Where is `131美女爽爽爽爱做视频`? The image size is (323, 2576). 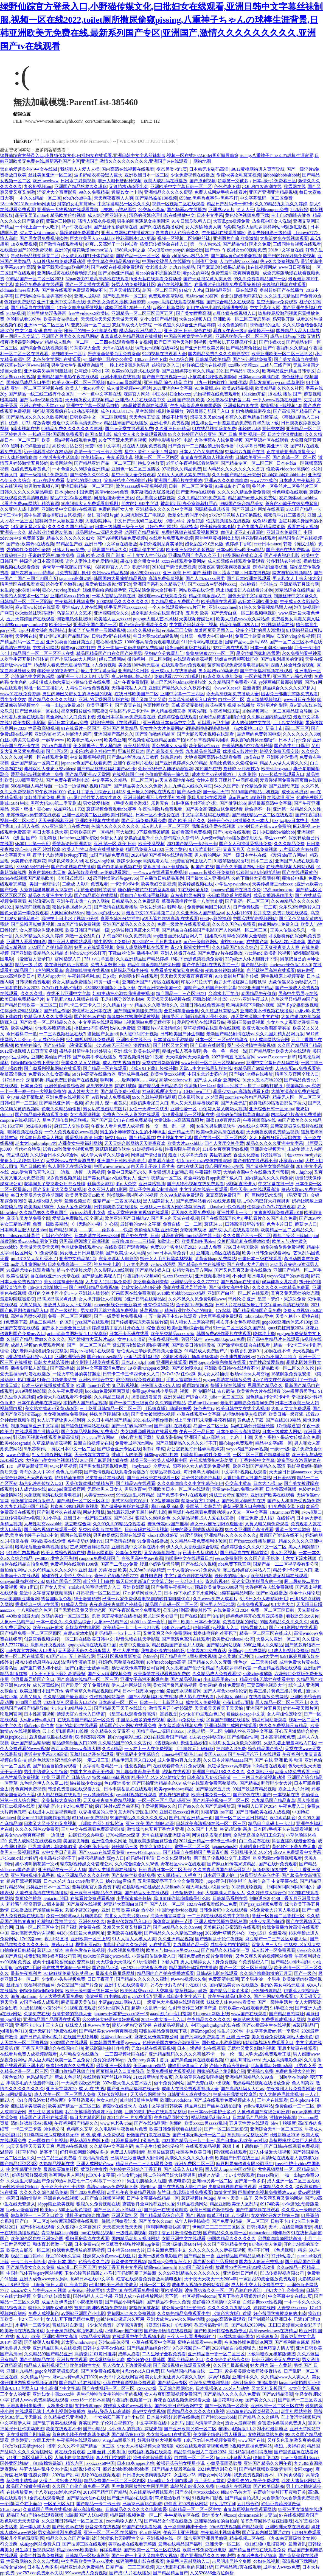 131美女爽爽爽爱做视频 is located at coordinates (80, 307).